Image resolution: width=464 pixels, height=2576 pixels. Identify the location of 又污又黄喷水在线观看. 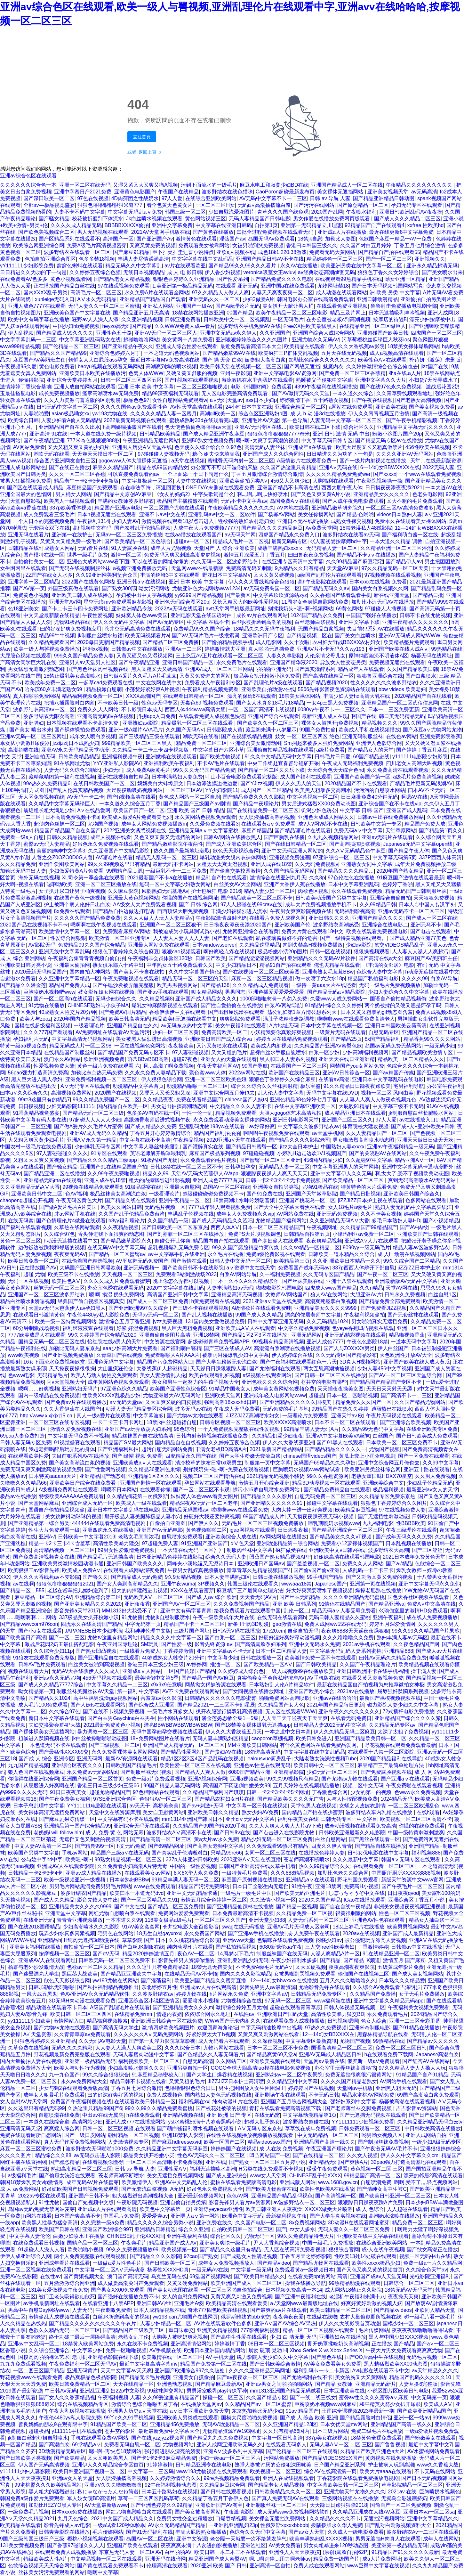
(222, 1045).